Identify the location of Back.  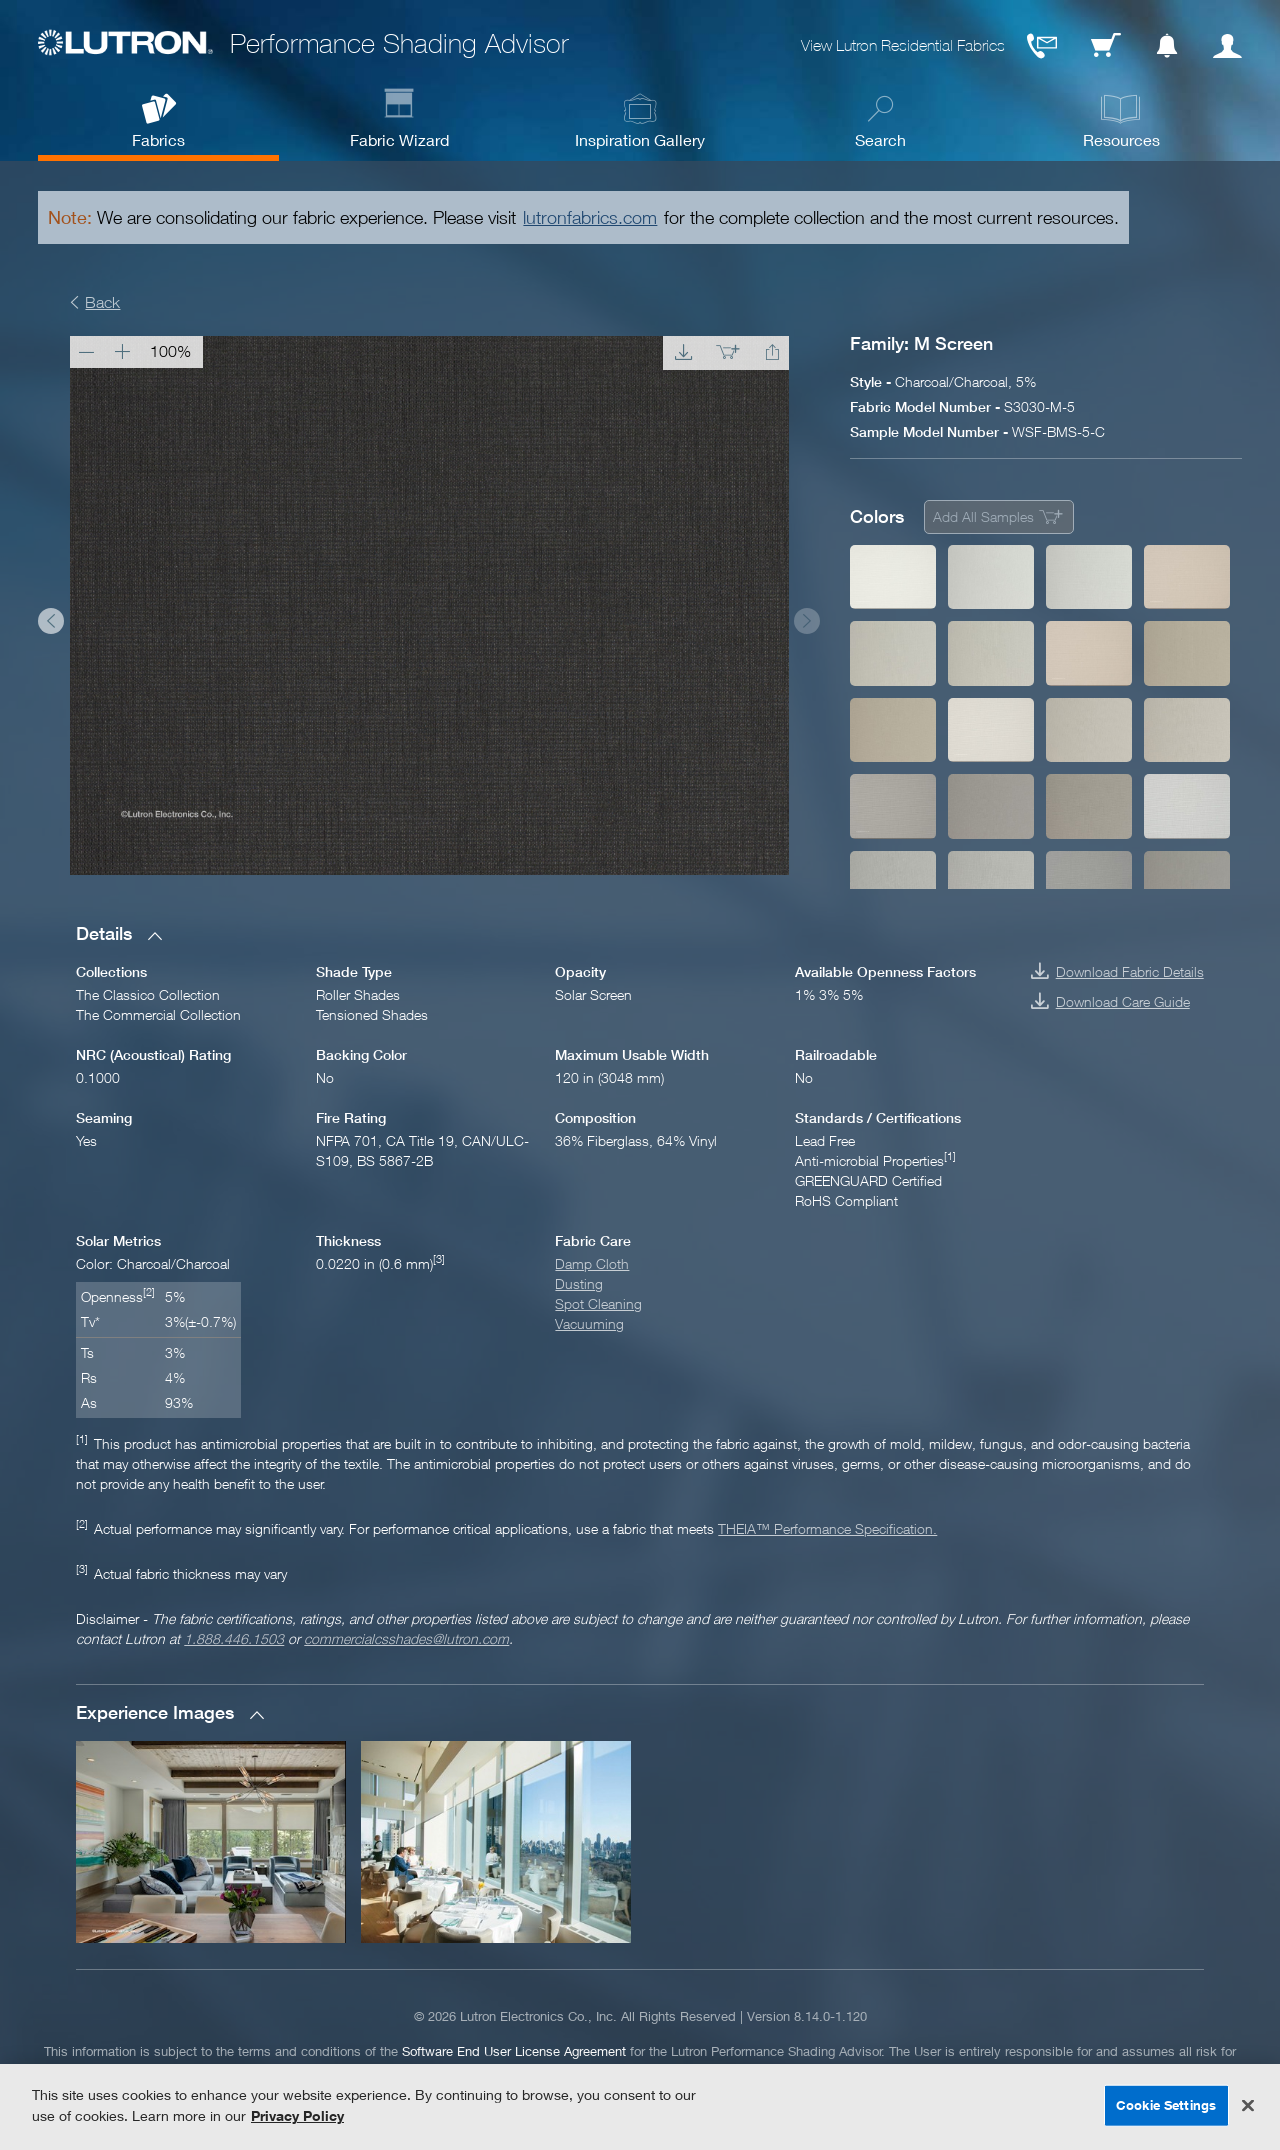
(102, 302).